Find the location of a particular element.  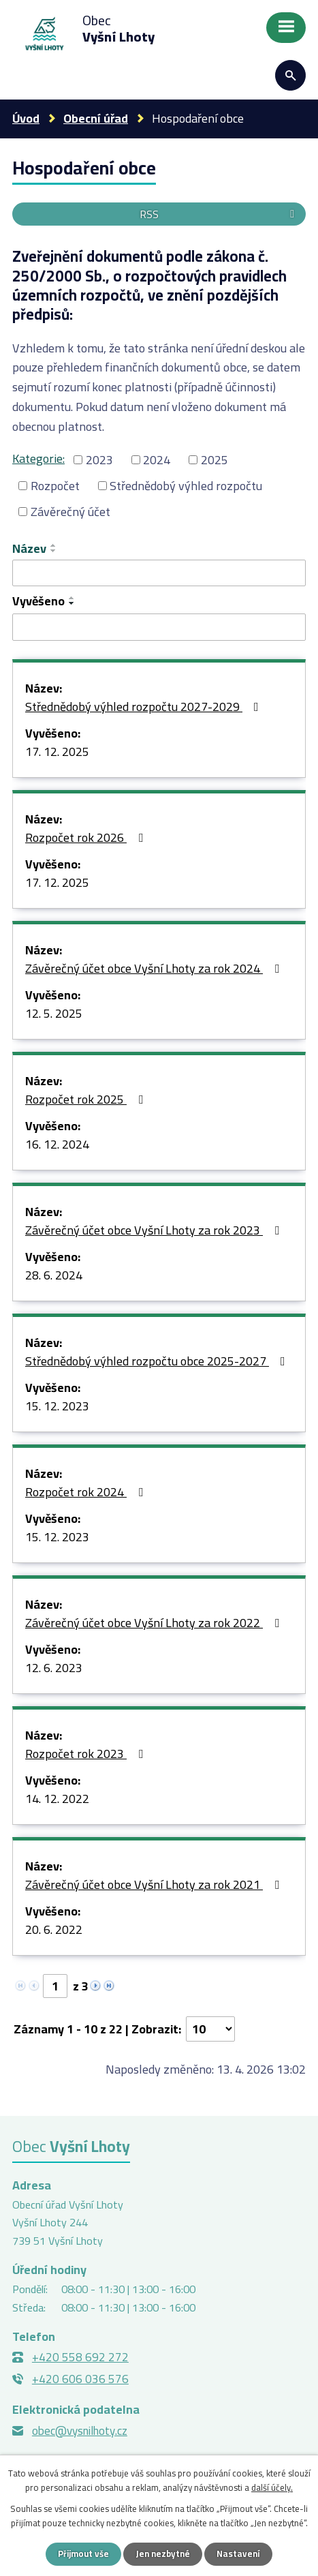

2024 is located at coordinates (156, 460).